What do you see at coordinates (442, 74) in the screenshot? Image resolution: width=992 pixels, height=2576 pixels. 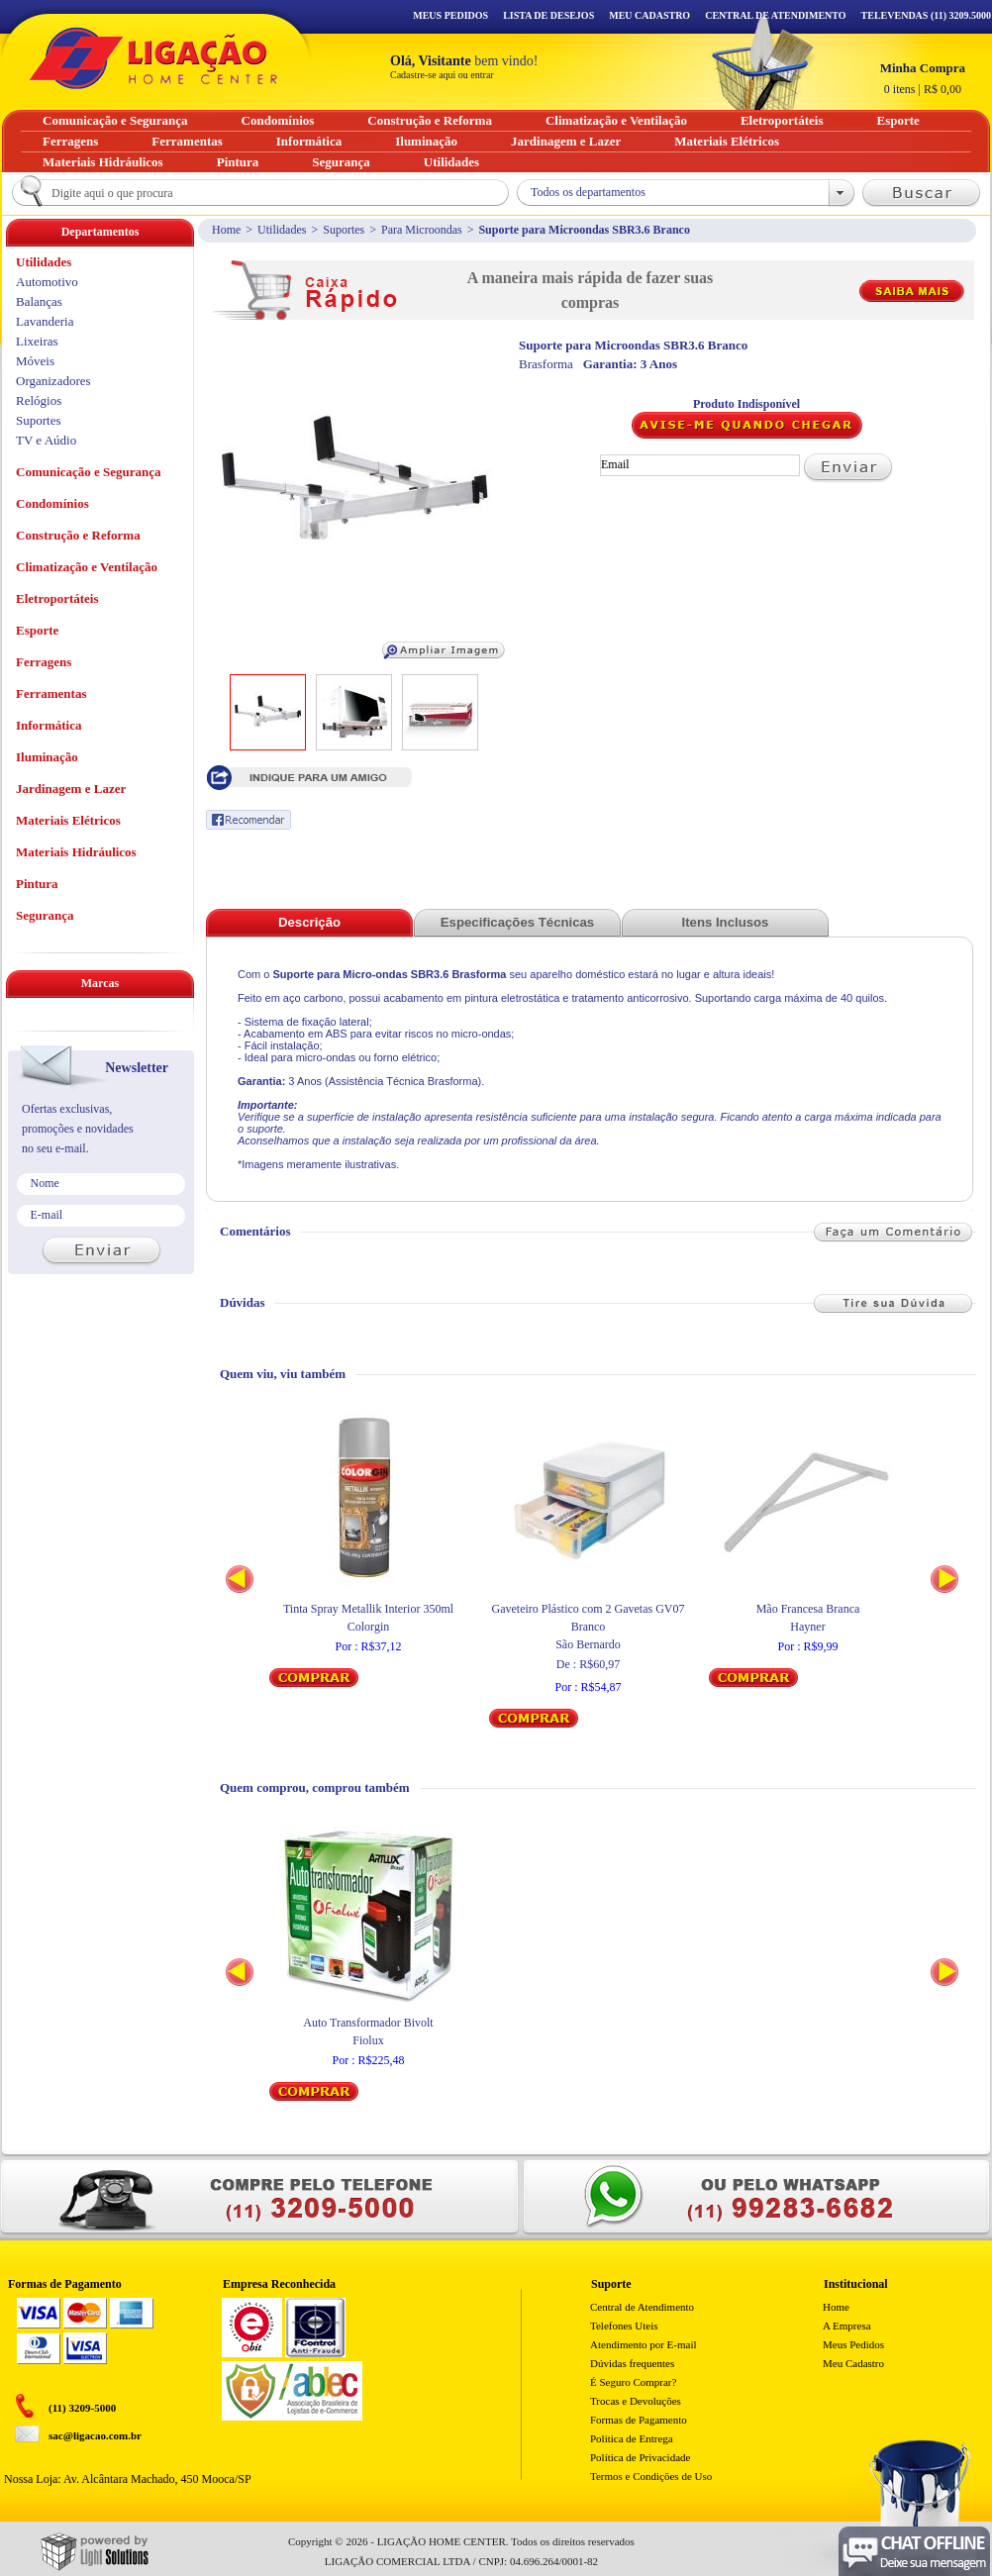 I see `Cadastre-se aqui ou entrar` at bounding box center [442, 74].